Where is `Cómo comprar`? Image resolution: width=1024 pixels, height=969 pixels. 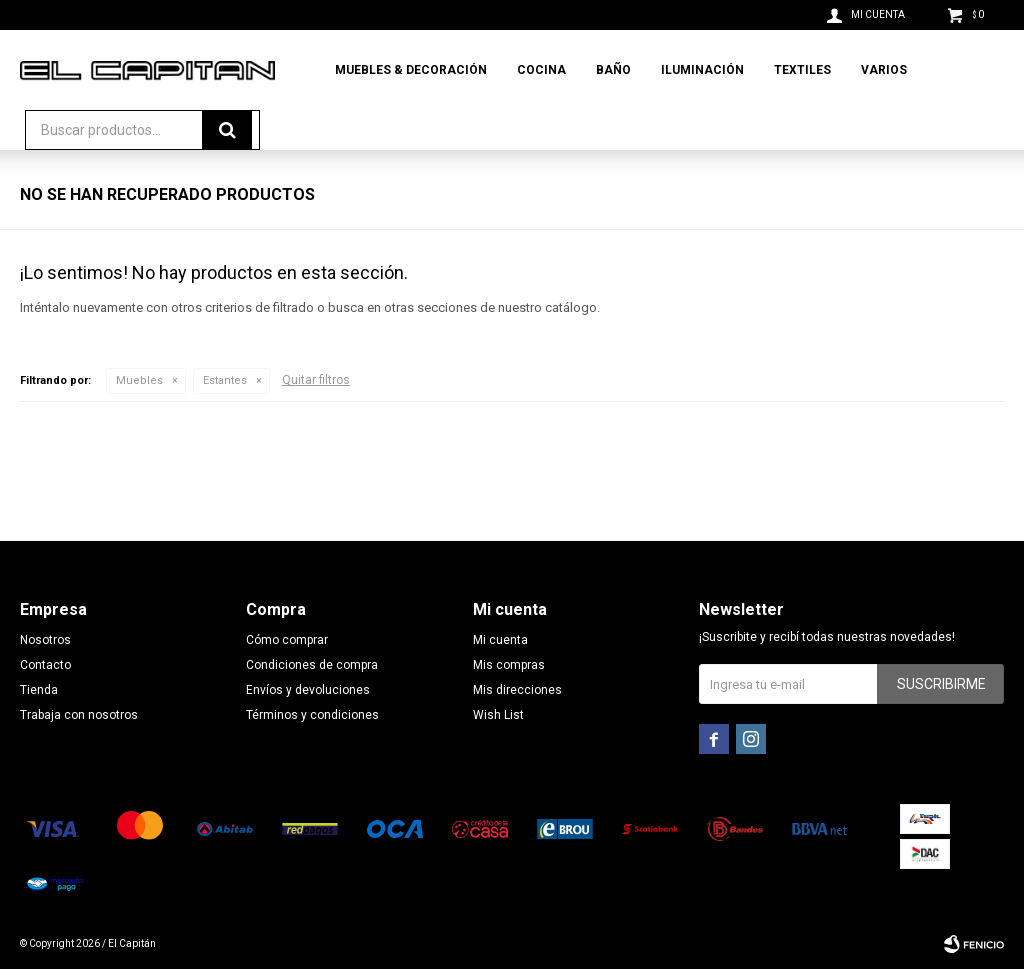
Cómo comprar is located at coordinates (287, 640).